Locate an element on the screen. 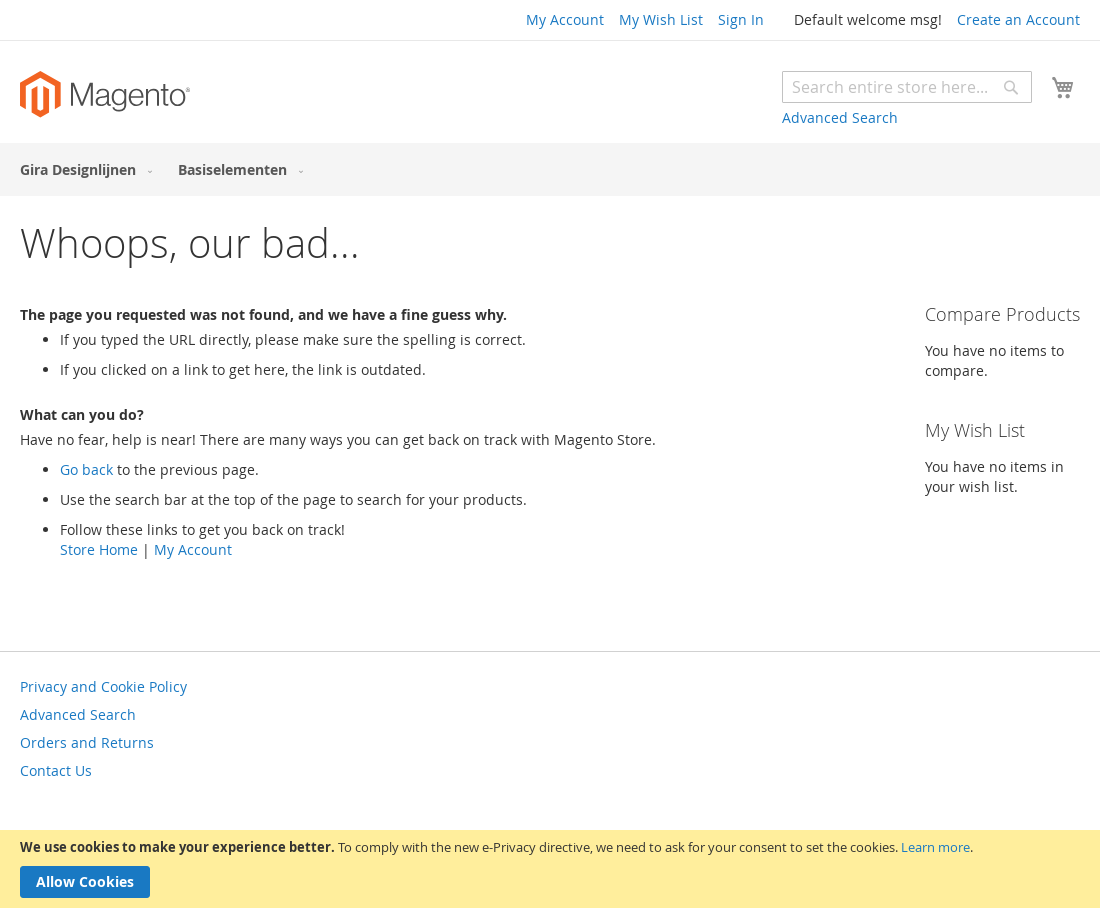 The width and height of the screenshot is (1100, 908). Sign In is located at coordinates (741, 19).